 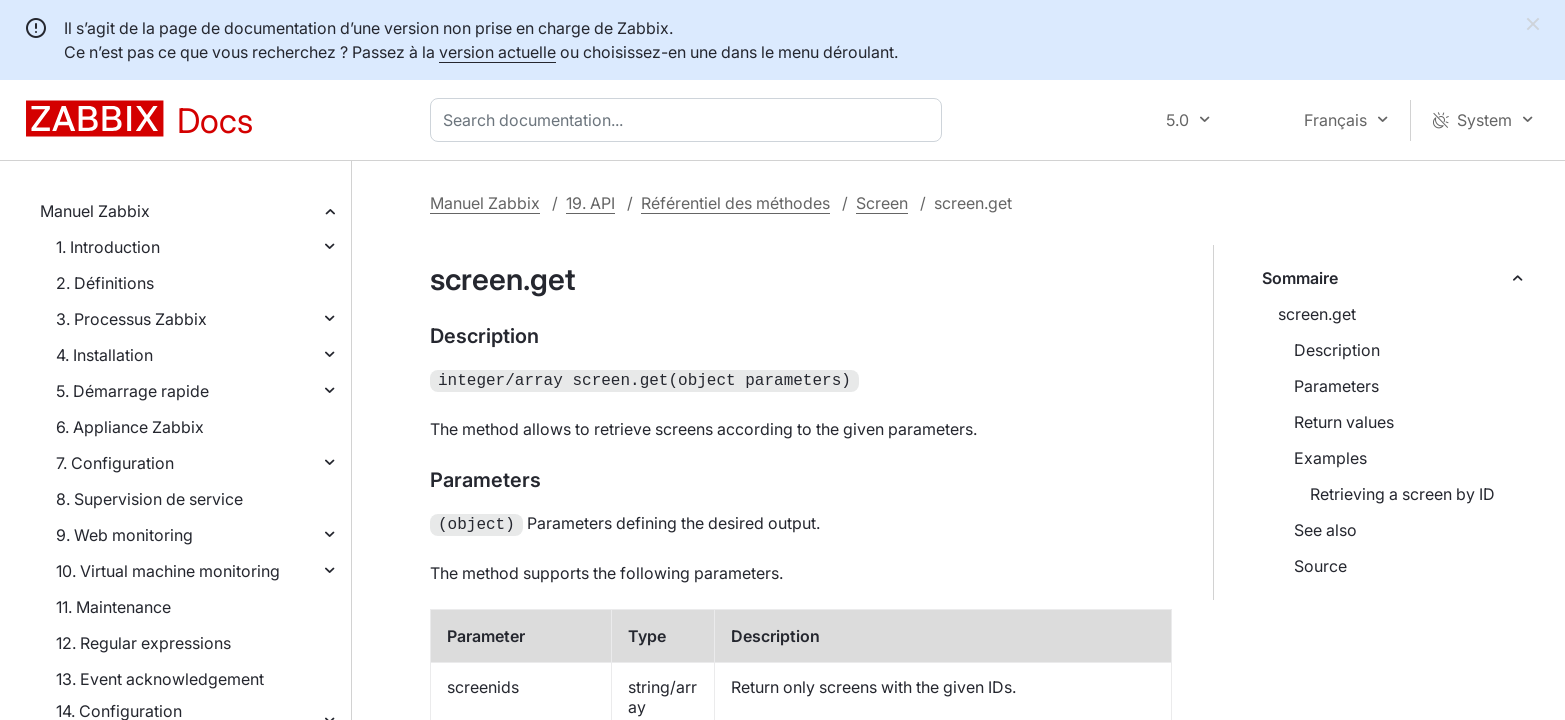 I want to click on Manuel Zabbix, so click(x=95, y=211).